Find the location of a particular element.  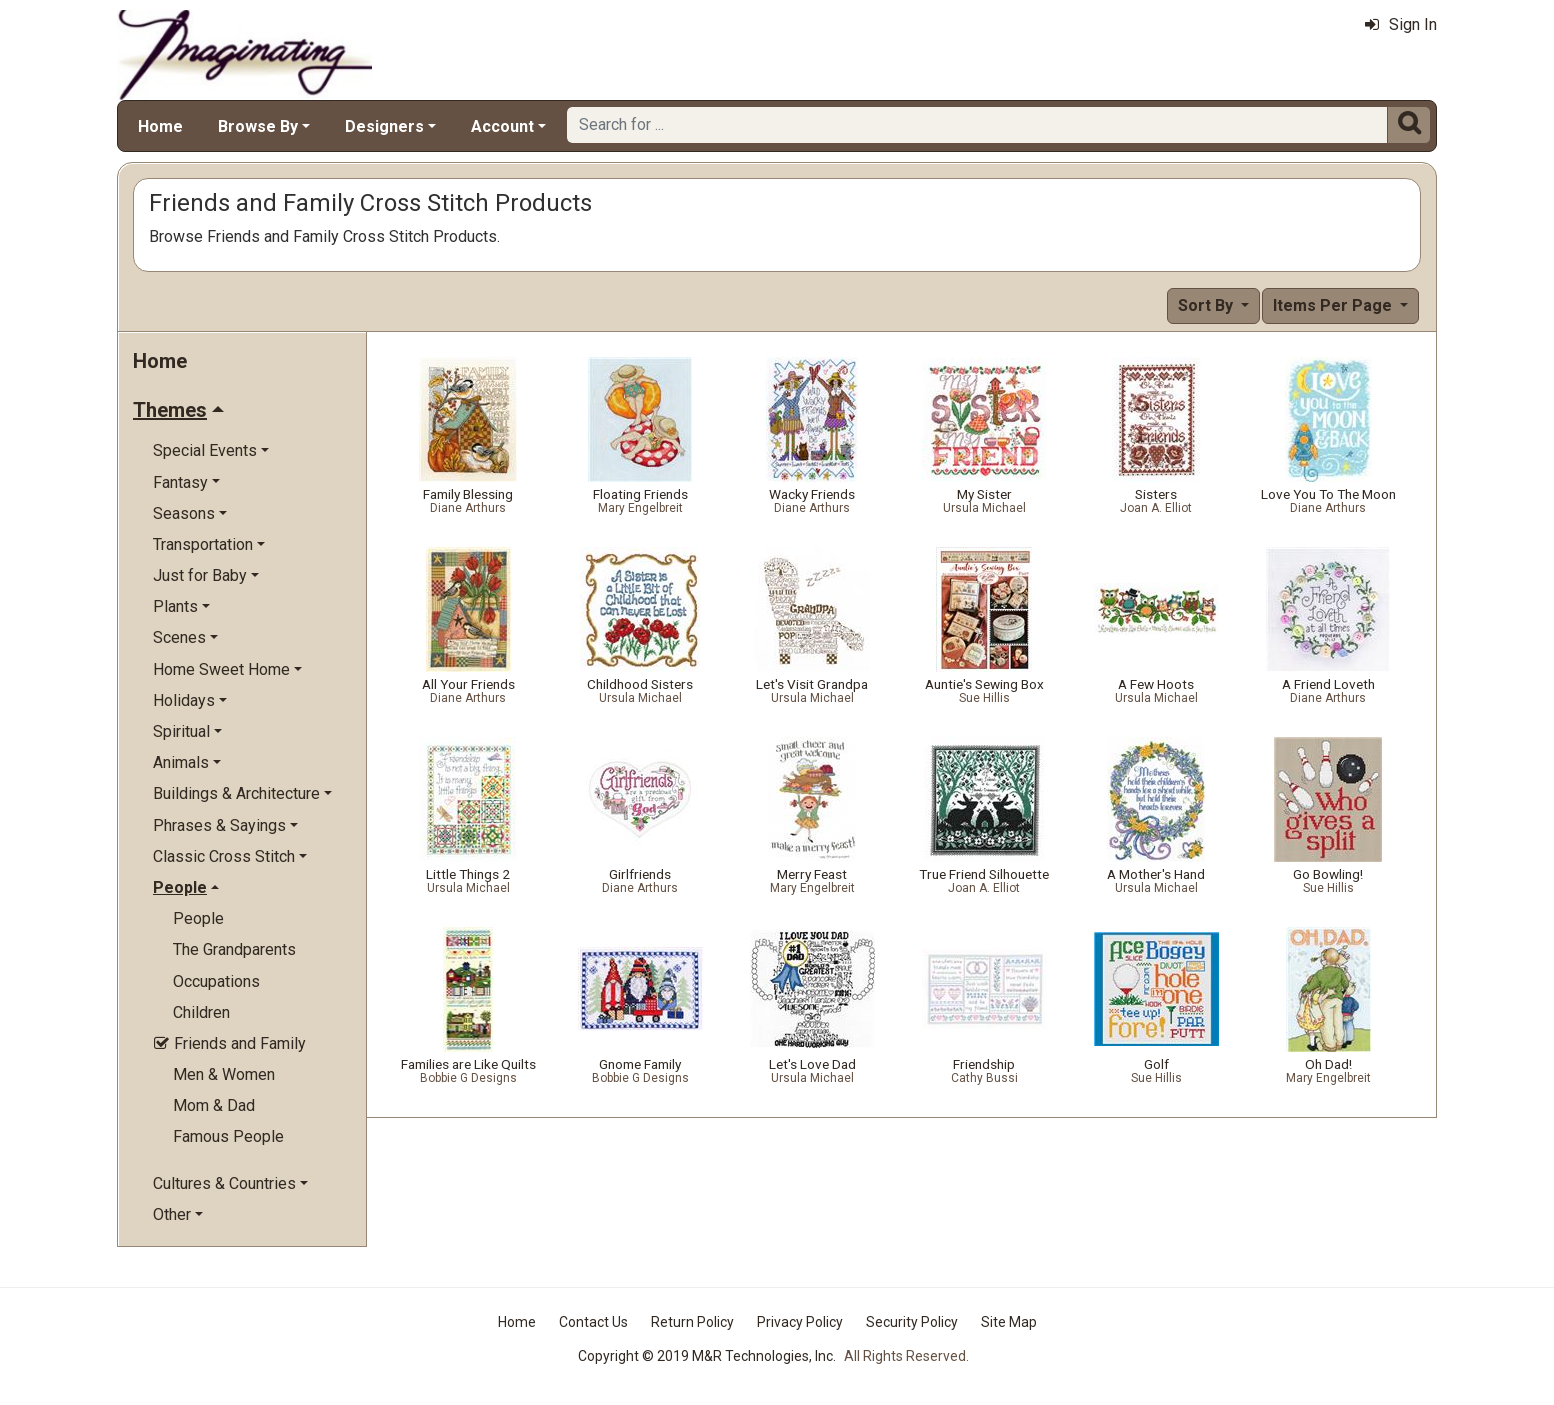

Security Policy is located at coordinates (912, 1322).